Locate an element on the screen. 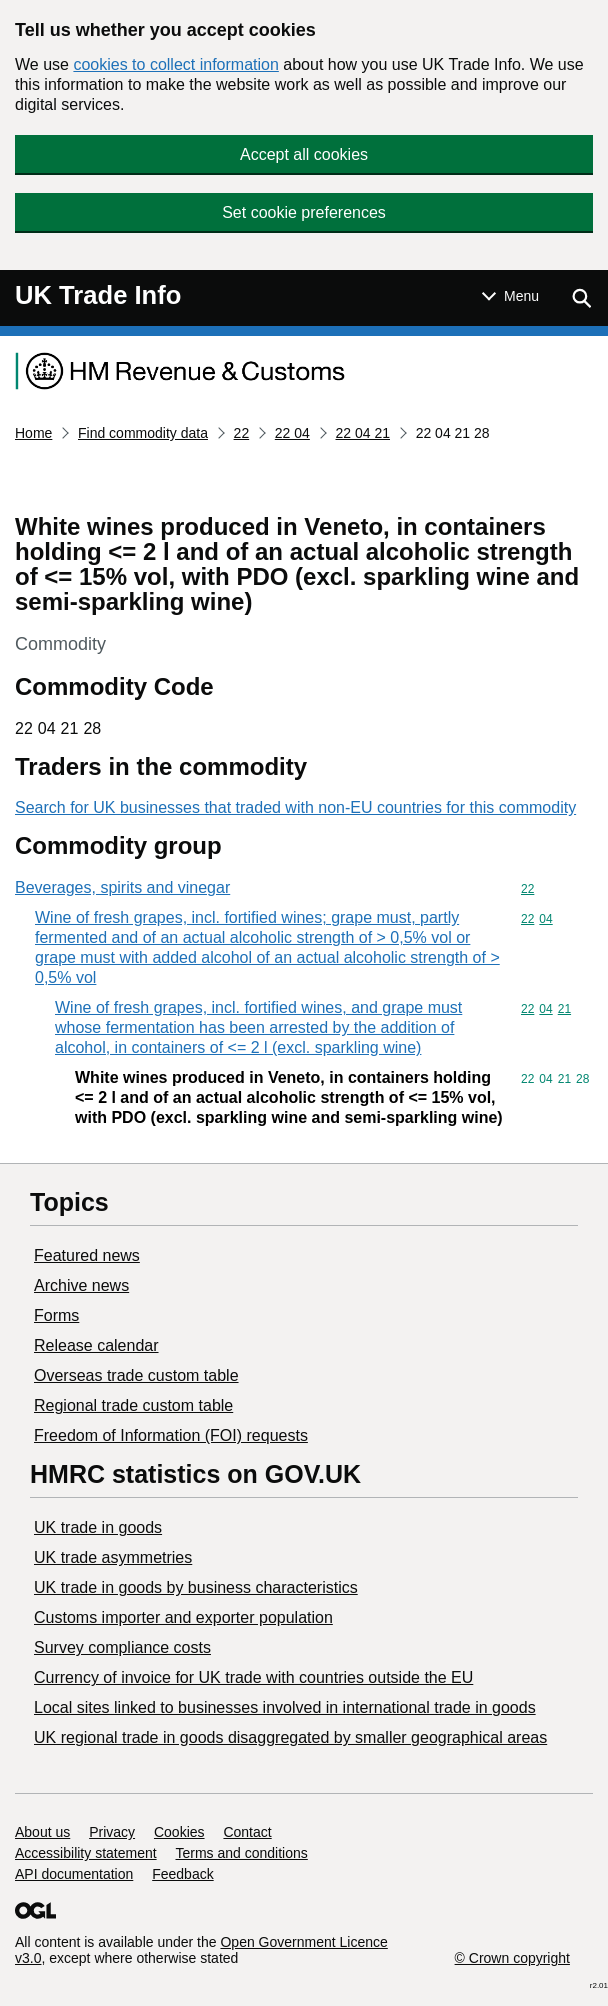 The image size is (608, 2006). Cookies is located at coordinates (179, 1832).